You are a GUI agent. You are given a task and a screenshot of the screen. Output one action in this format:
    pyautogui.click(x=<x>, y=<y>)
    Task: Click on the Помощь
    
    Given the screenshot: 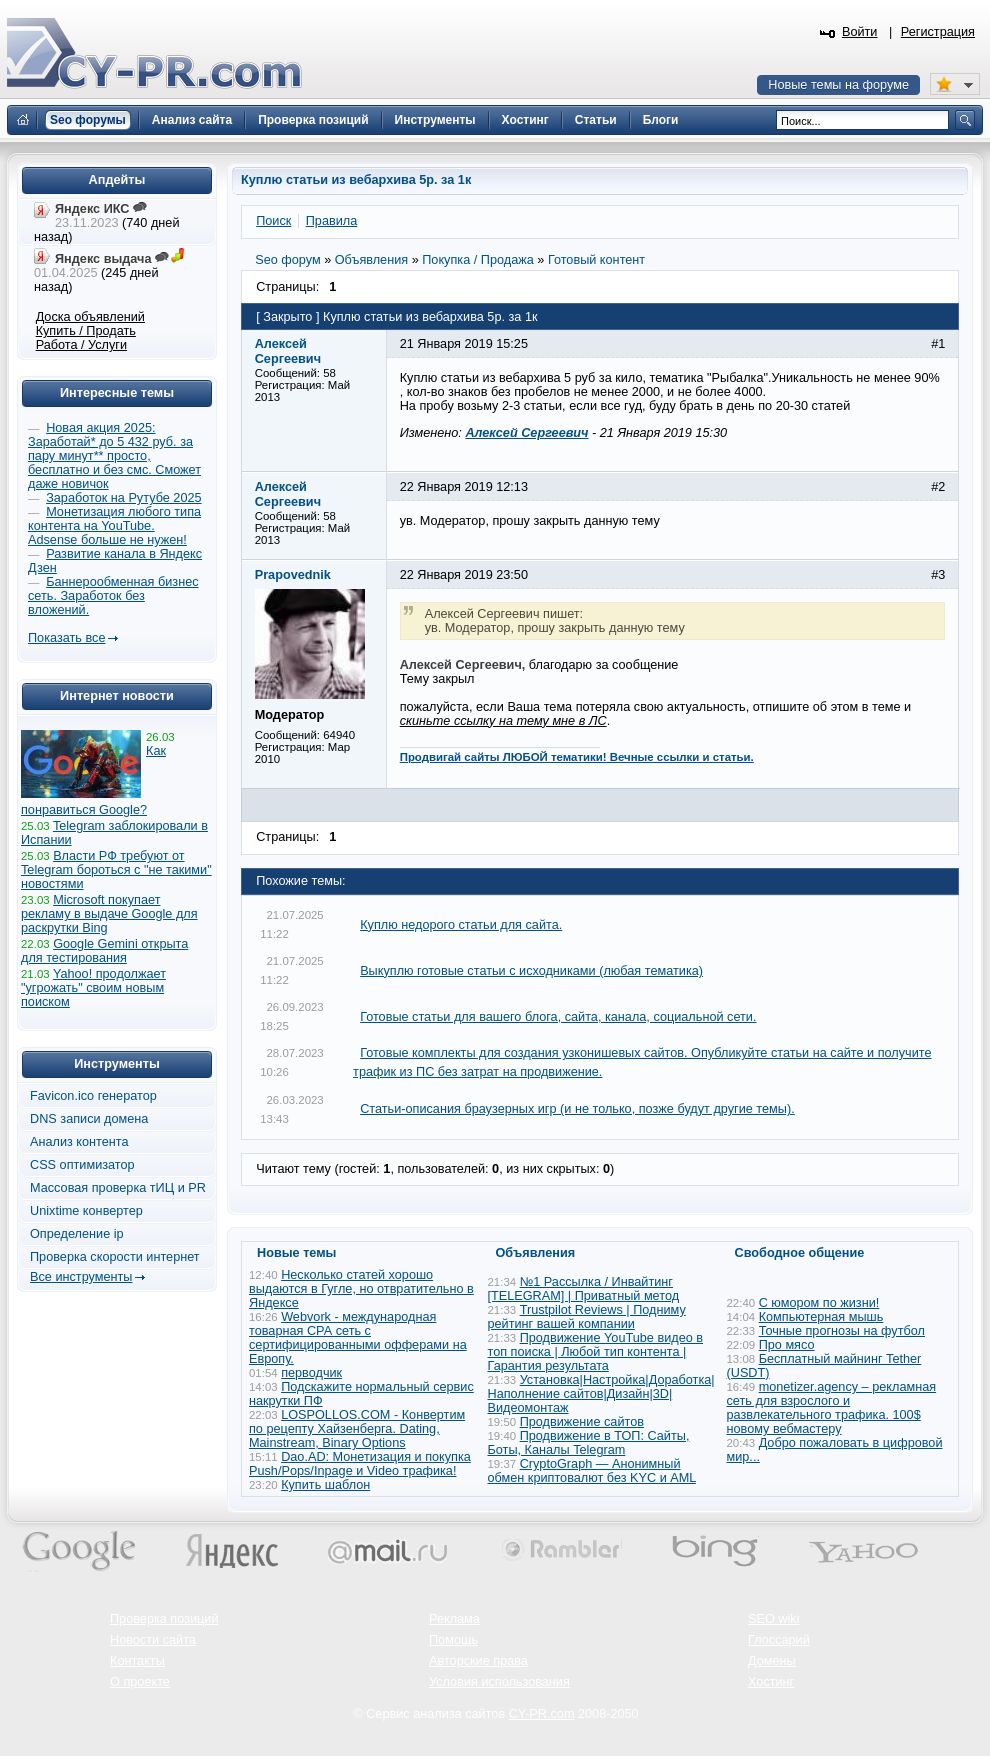 What is the action you would take?
    pyautogui.click(x=453, y=1640)
    